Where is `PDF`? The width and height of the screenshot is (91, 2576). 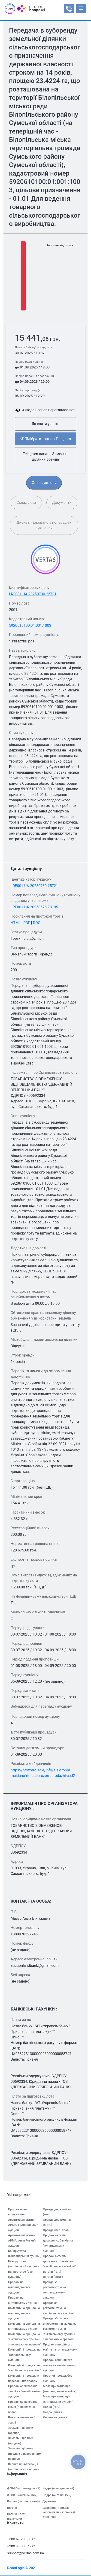 PDF is located at coordinates (26, 923).